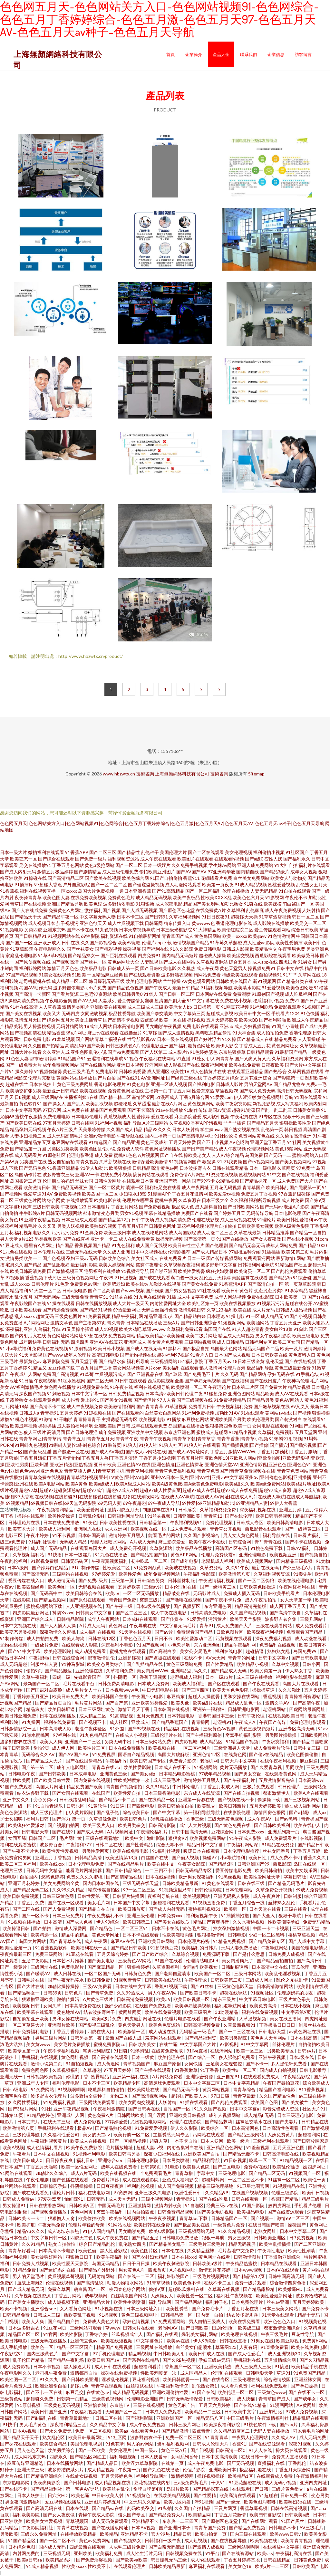 This screenshot has width=330, height=2576. What do you see at coordinates (249, 1954) in the screenshot?
I see `国产是什么意思` at bounding box center [249, 1954].